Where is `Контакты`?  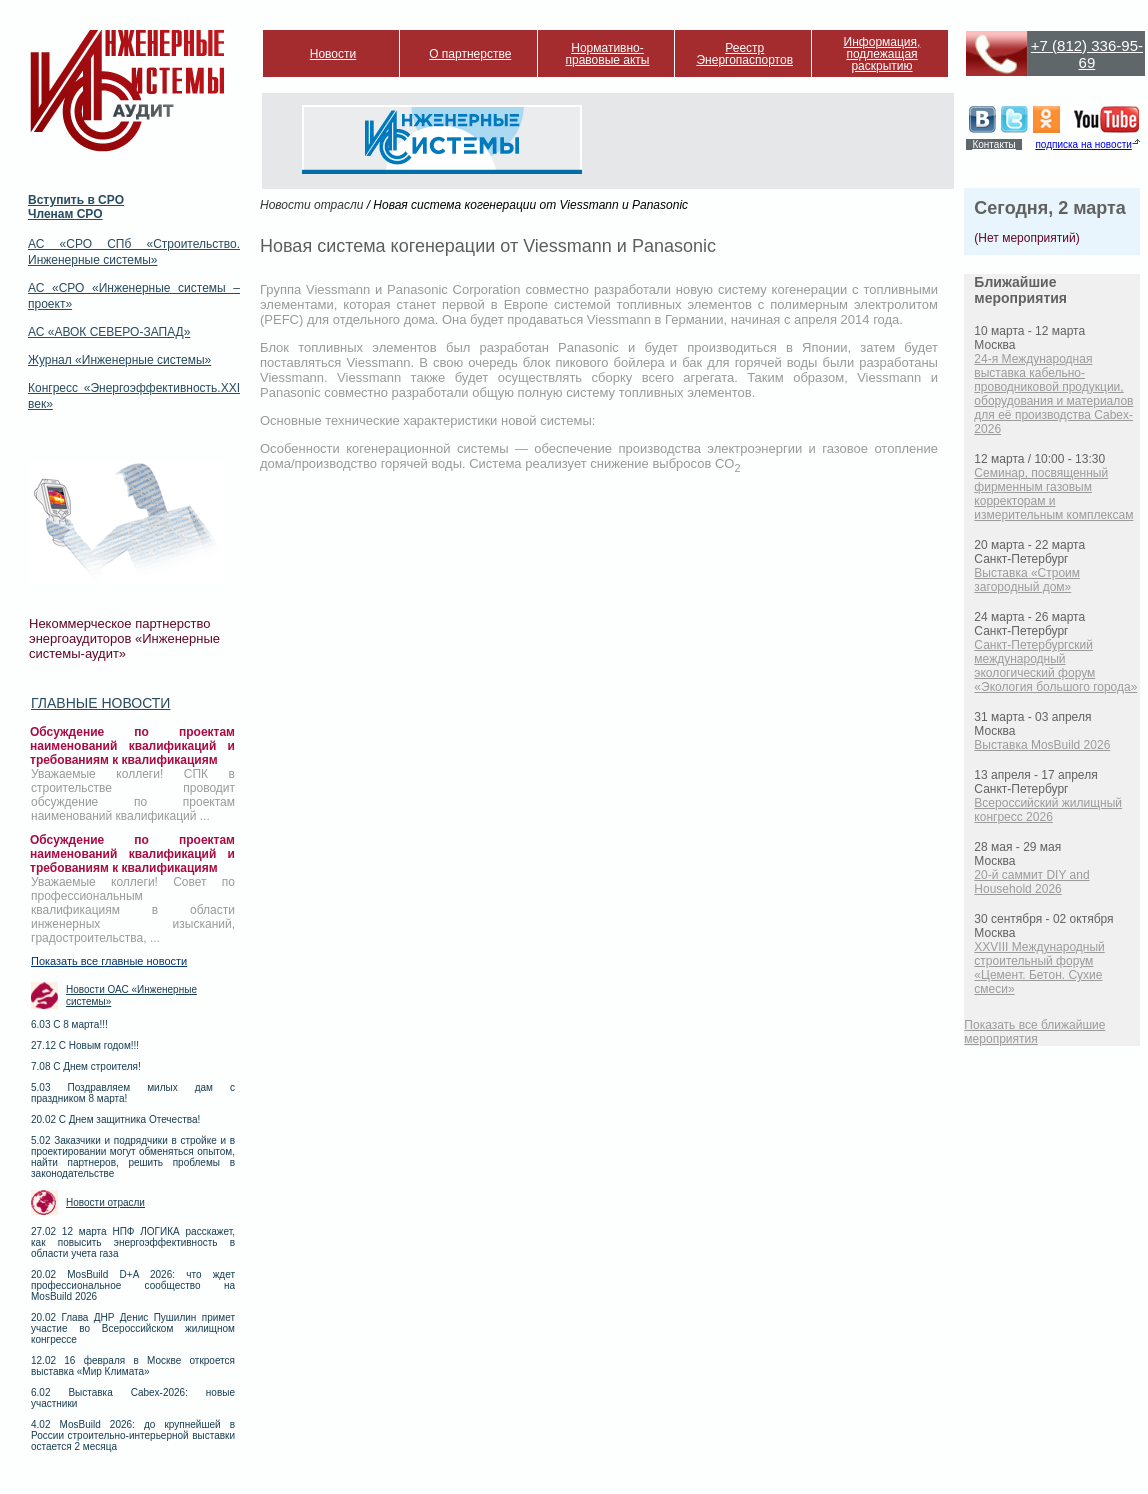
Контакты is located at coordinates (993, 144).